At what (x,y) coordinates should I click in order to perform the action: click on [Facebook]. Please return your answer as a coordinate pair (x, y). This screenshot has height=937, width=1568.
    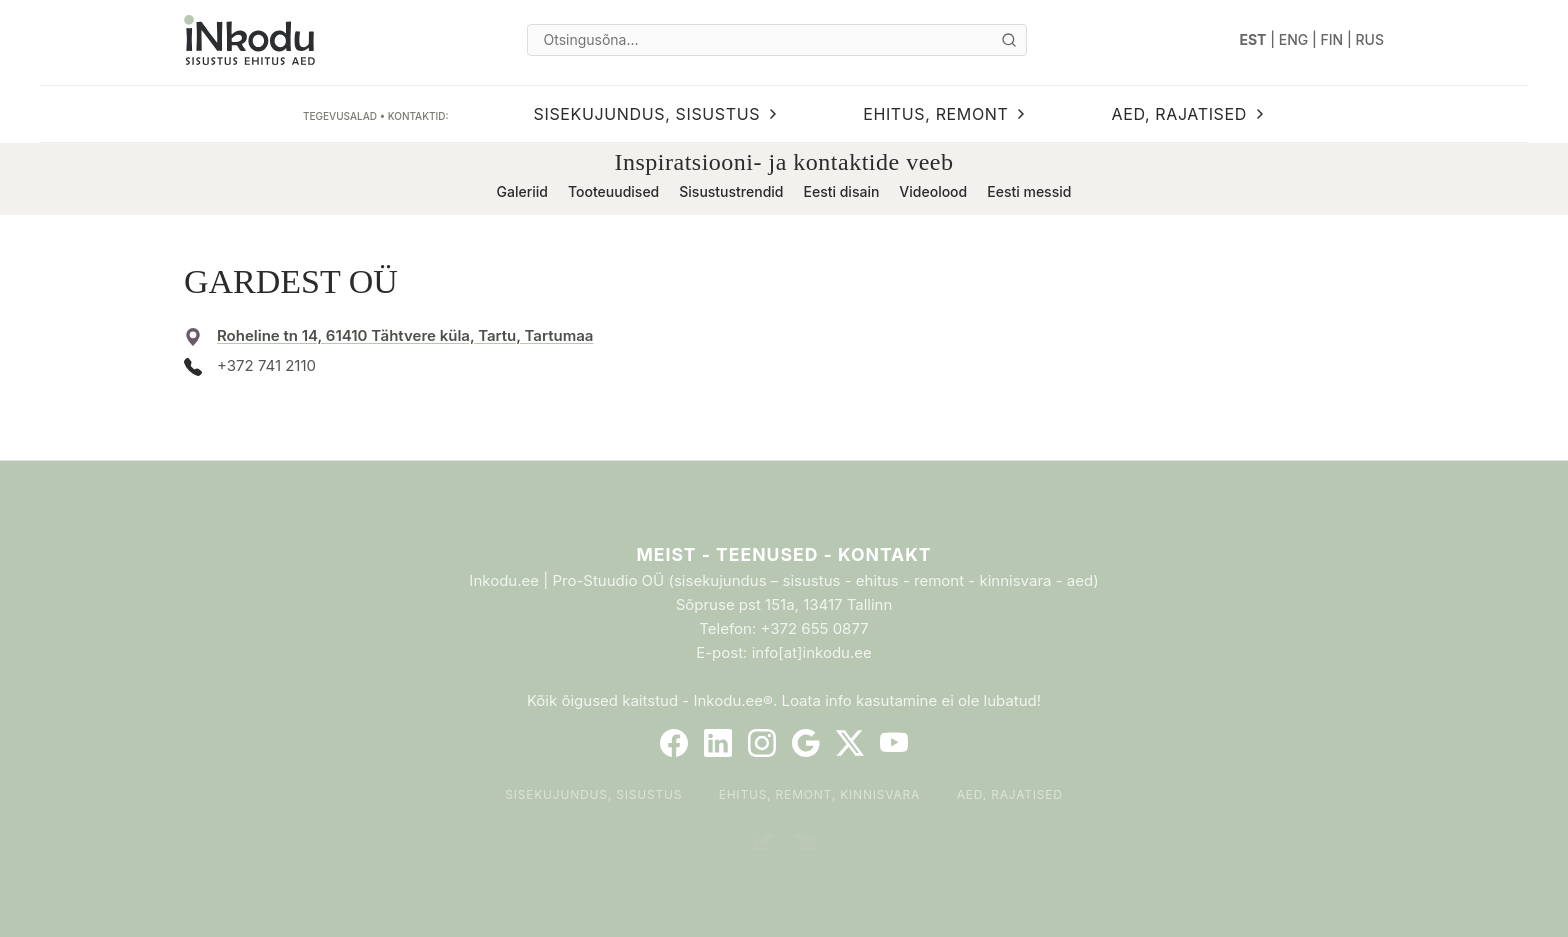
    Looking at the image, I should click on (674, 743).